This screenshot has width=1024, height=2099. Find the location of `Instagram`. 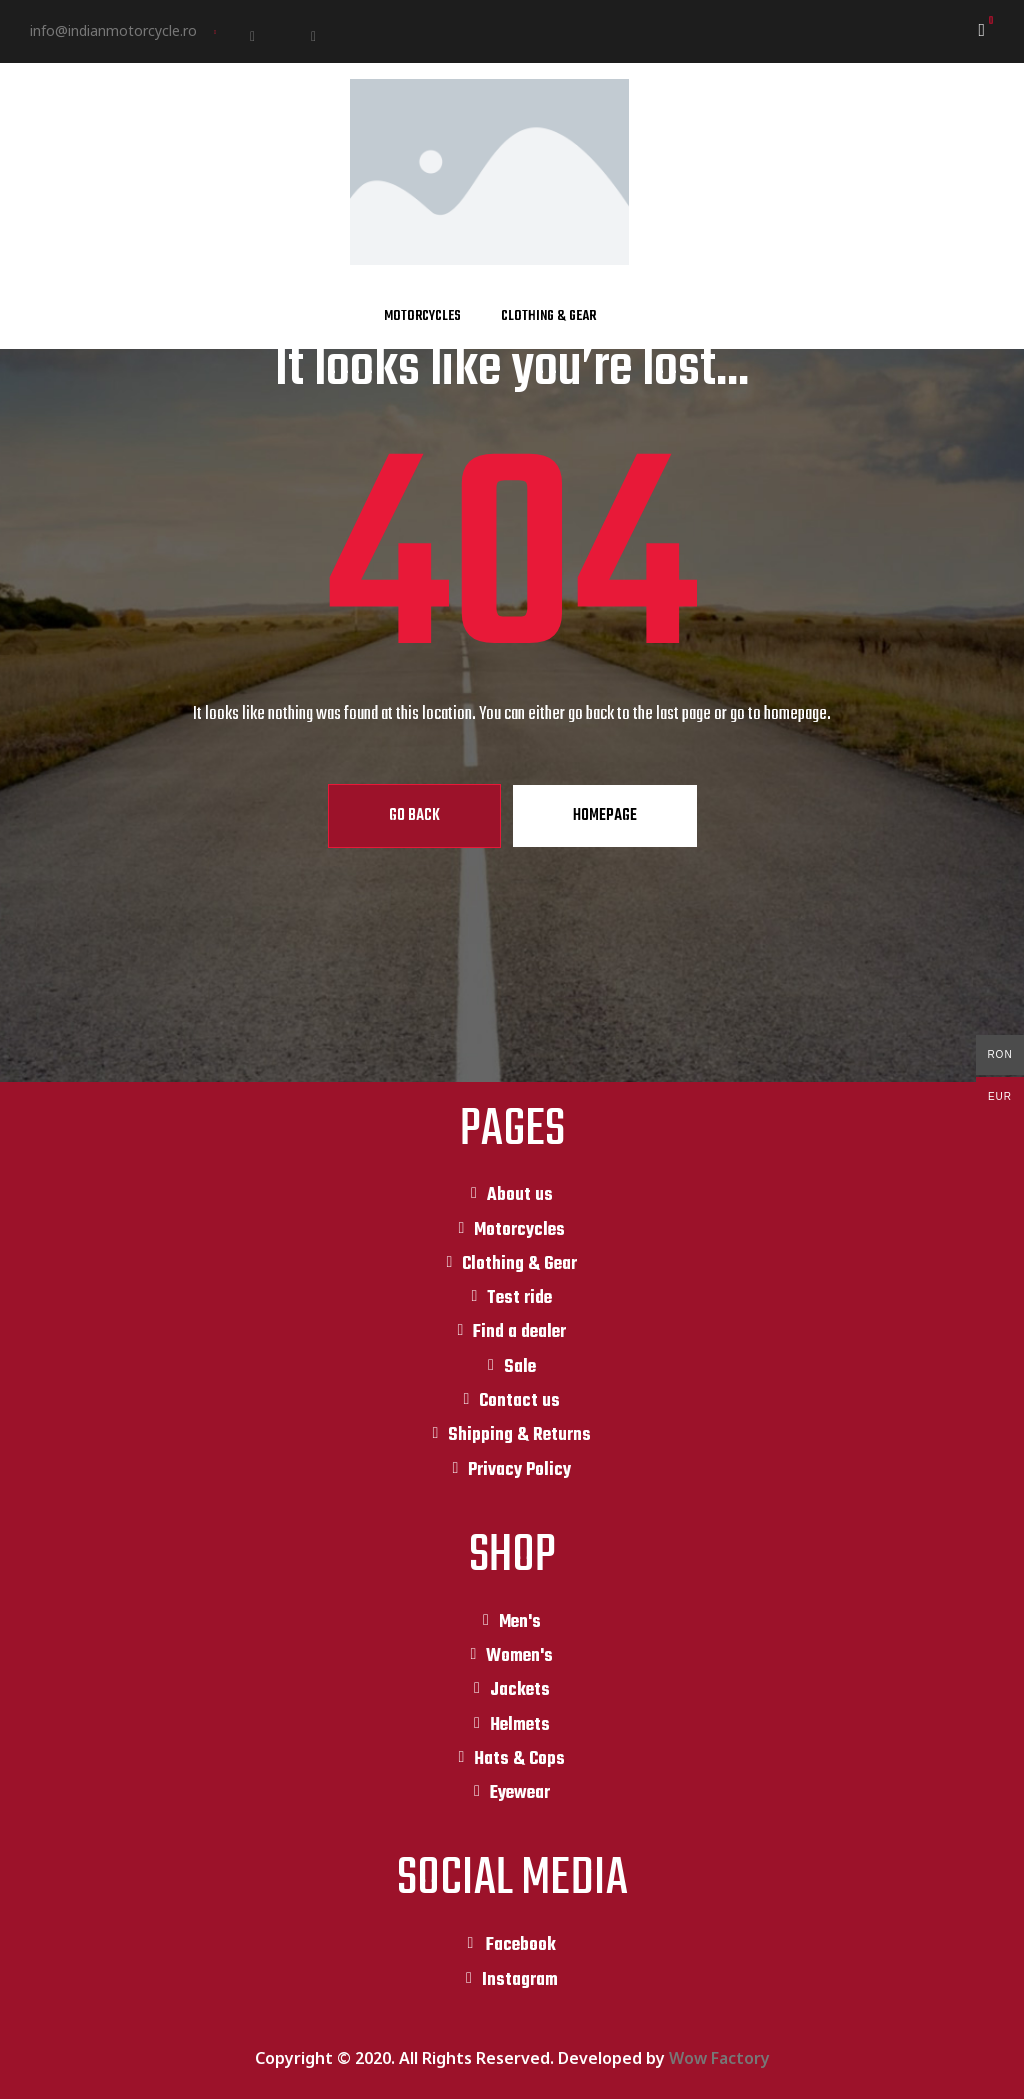

Instagram is located at coordinates (520, 1980).